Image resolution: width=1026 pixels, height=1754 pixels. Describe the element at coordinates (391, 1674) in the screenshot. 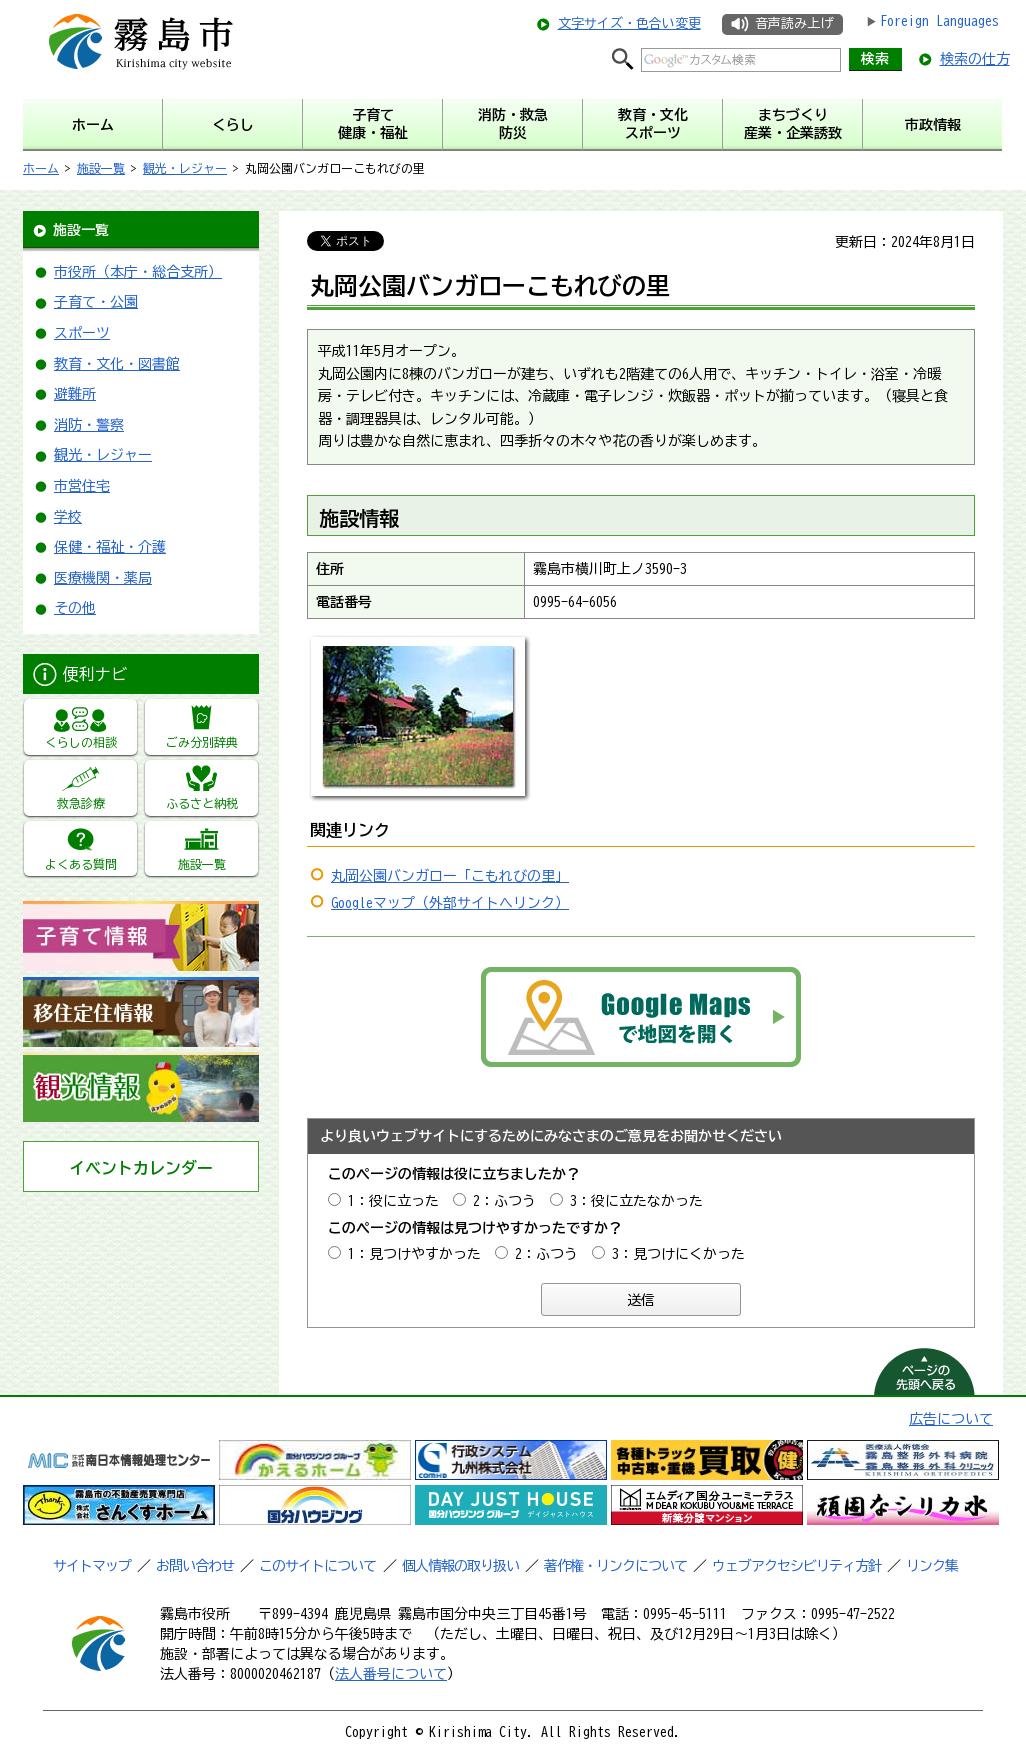

I see `法人番号について` at that location.